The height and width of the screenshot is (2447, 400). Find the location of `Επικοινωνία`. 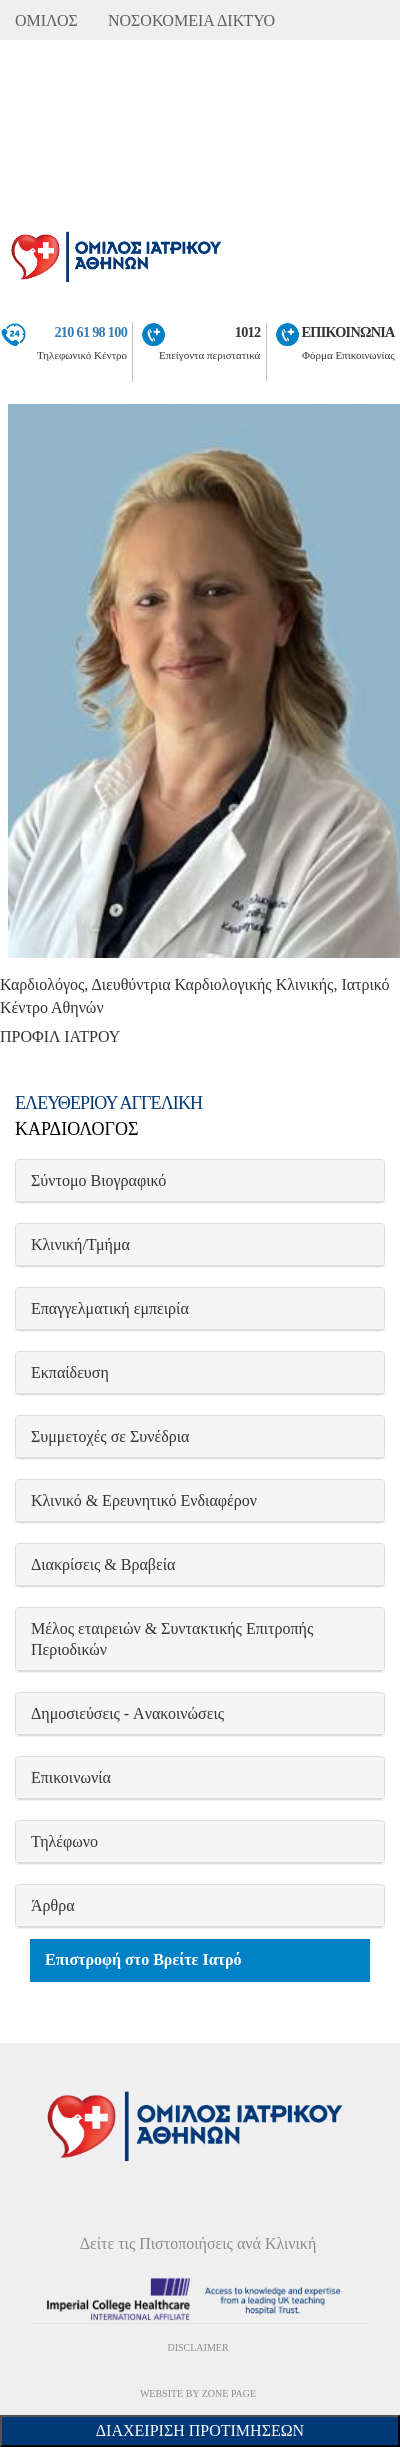

Επικοινωνία is located at coordinates (71, 1777).